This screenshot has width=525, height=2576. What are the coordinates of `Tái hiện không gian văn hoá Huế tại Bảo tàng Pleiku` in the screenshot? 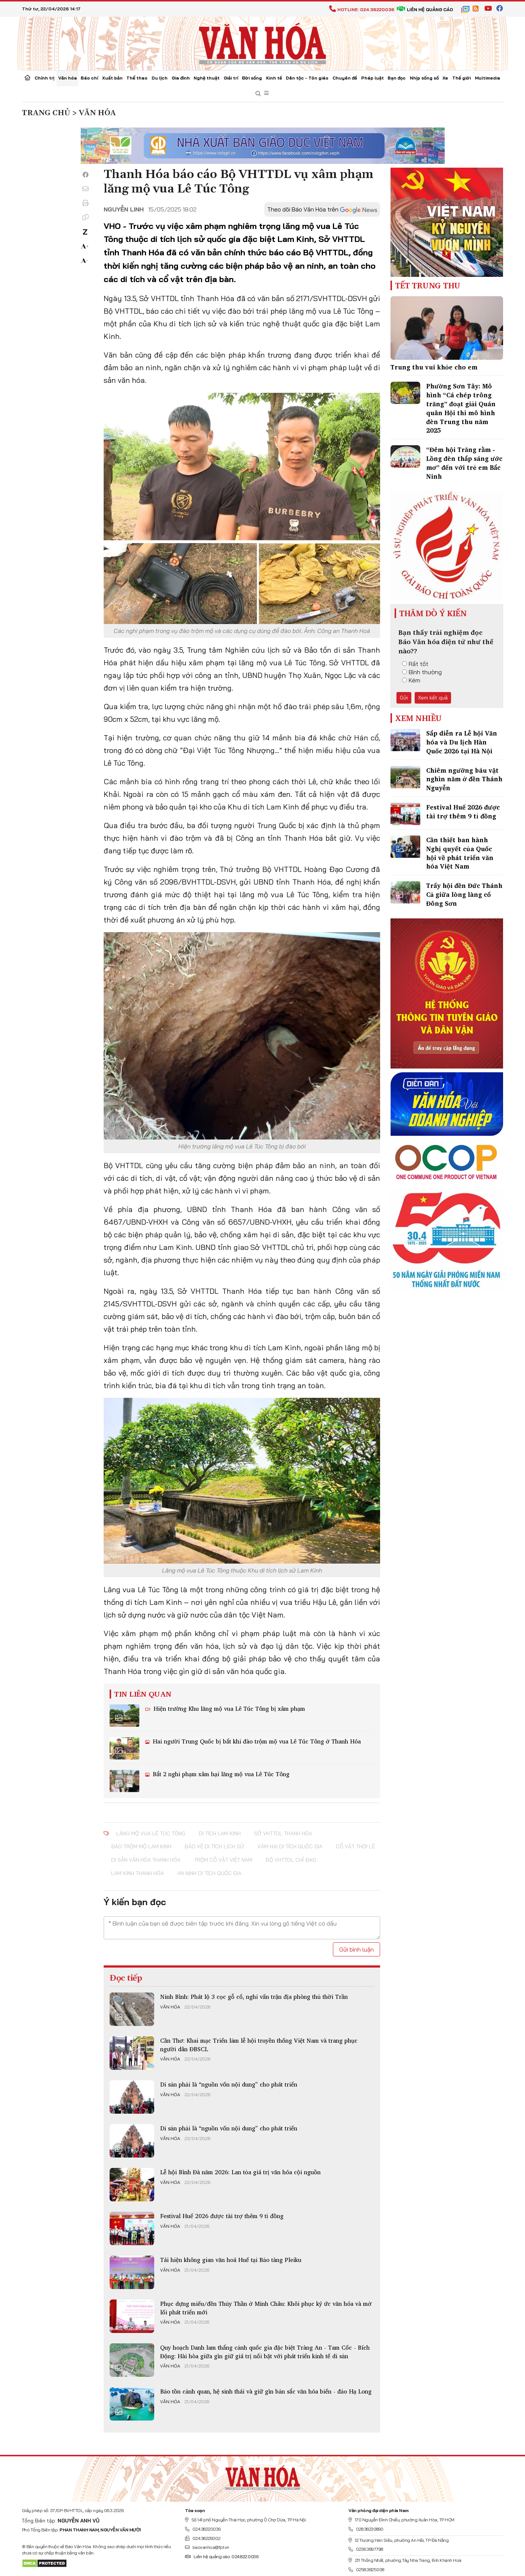 It's located at (230, 2260).